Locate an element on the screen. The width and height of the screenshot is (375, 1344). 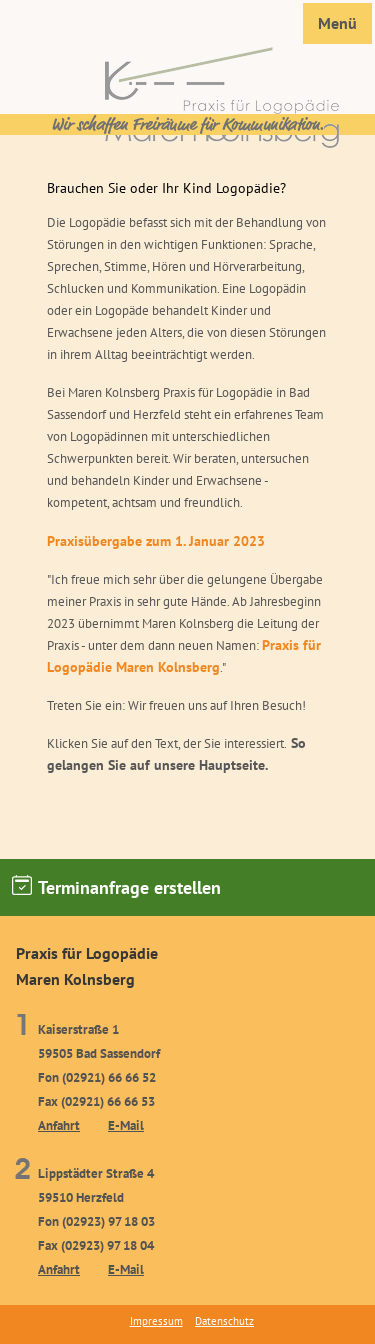
Anfahrt is located at coordinates (59, 1125).